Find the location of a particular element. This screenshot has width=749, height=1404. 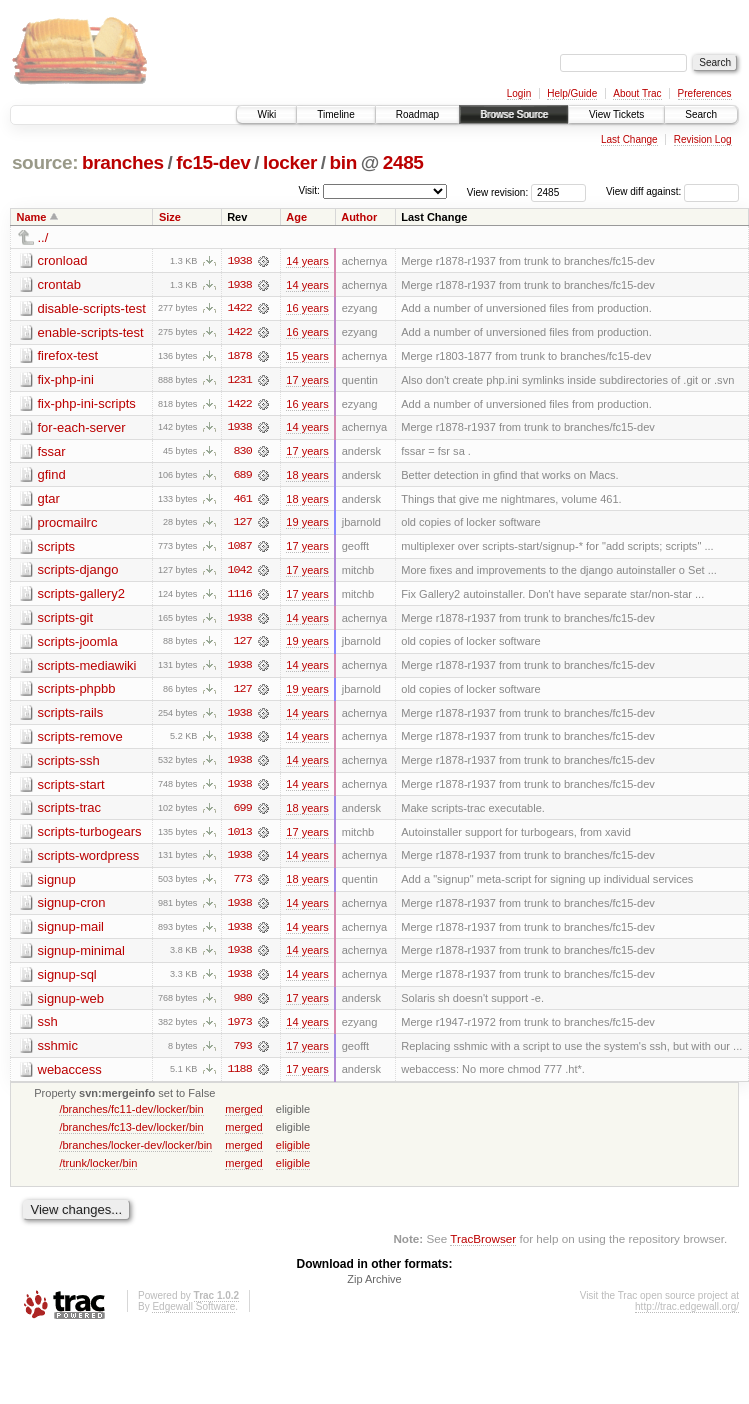

sshmic is located at coordinates (58, 1052).